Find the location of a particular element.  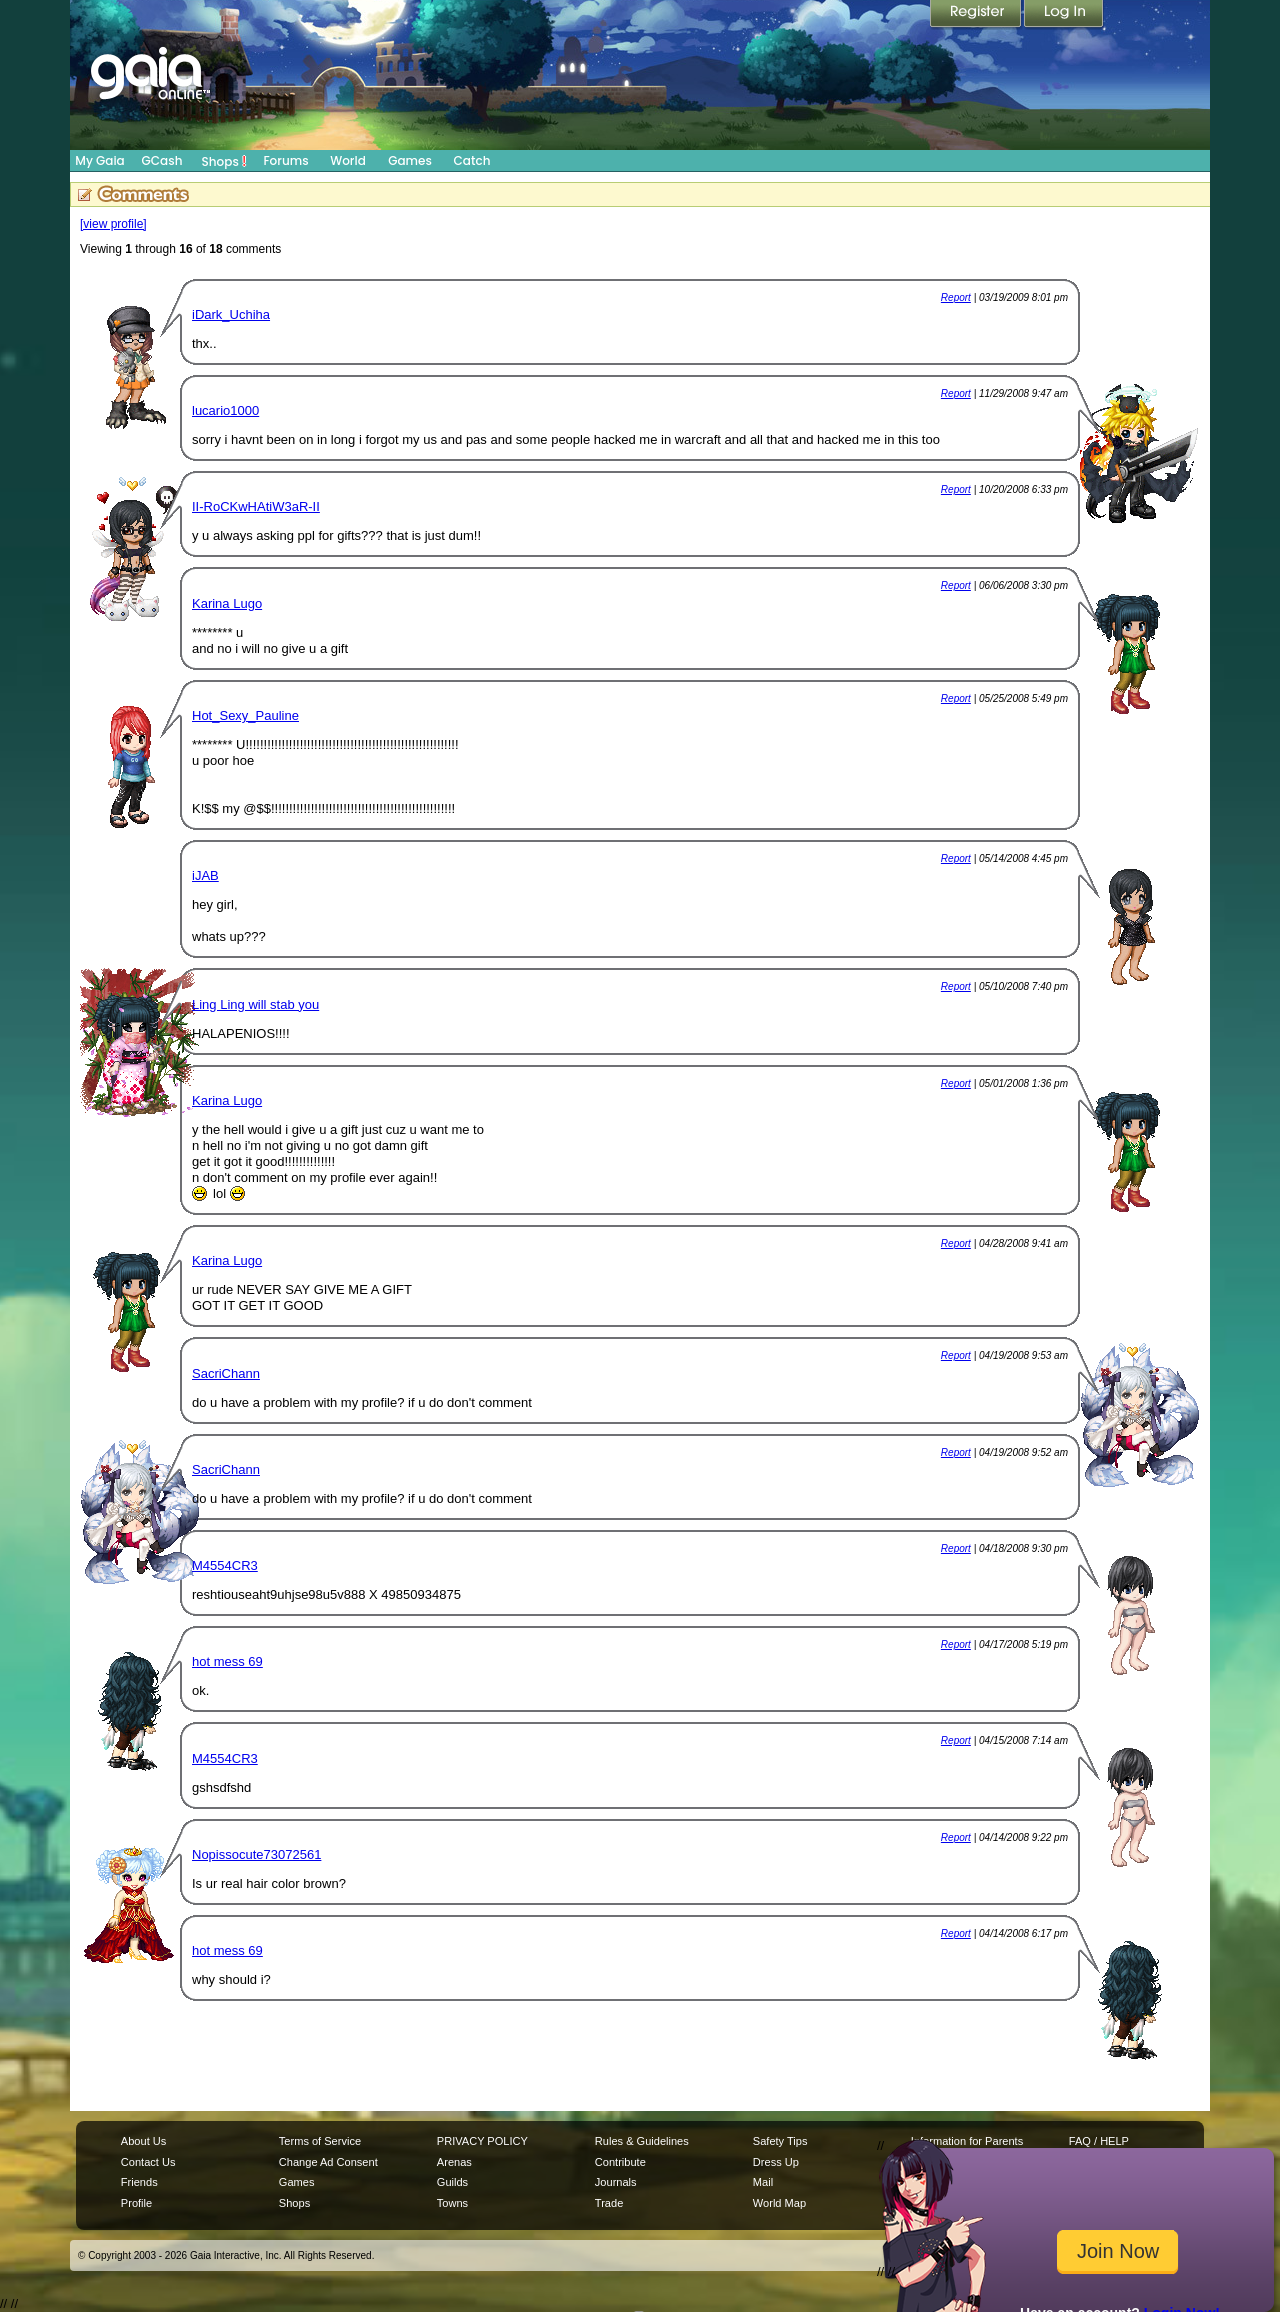

Arenas is located at coordinates (454, 2162).